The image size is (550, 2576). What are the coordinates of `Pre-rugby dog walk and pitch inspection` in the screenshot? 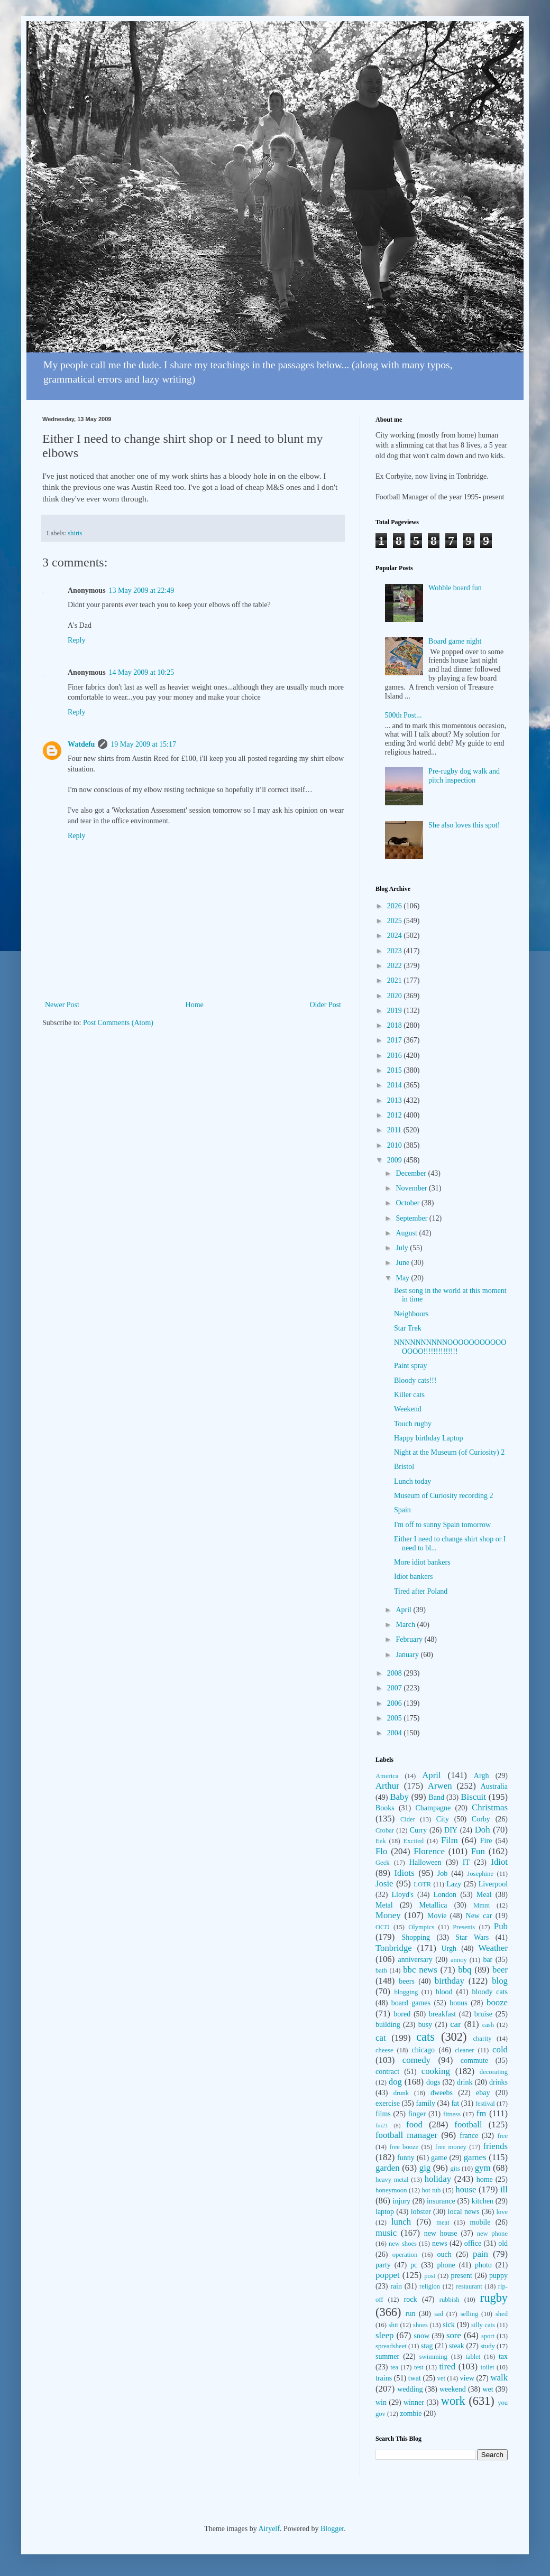 It's located at (464, 775).